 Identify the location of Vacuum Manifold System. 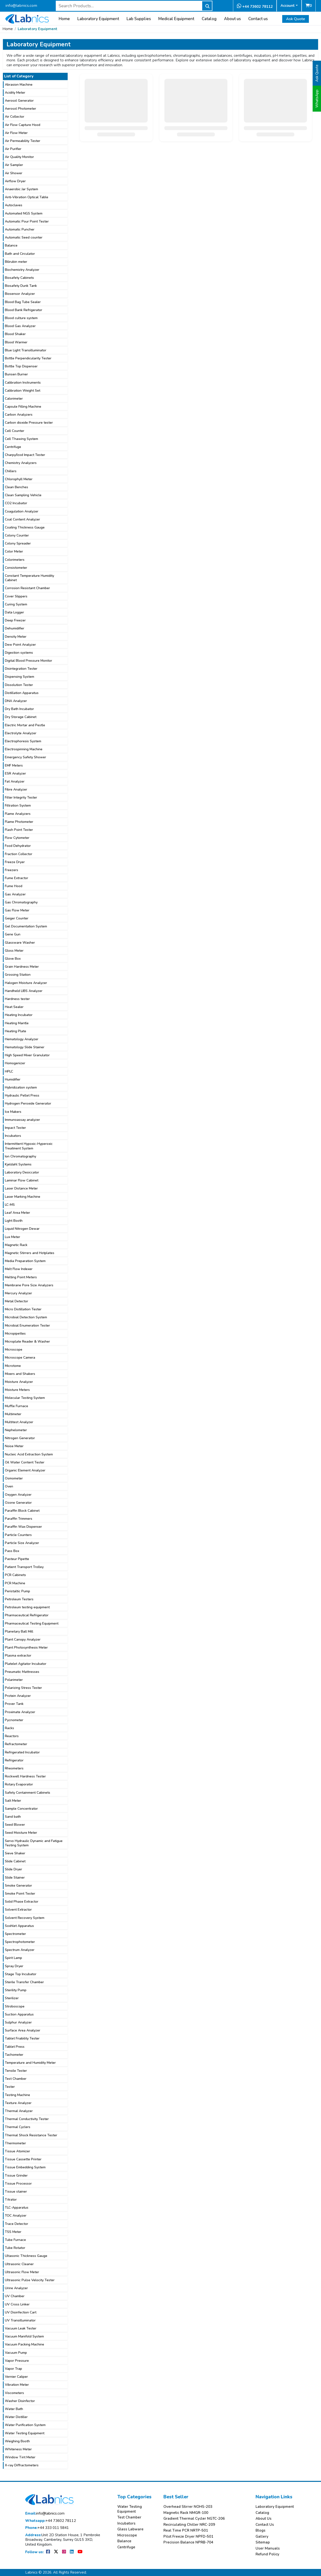
(24, 2336).